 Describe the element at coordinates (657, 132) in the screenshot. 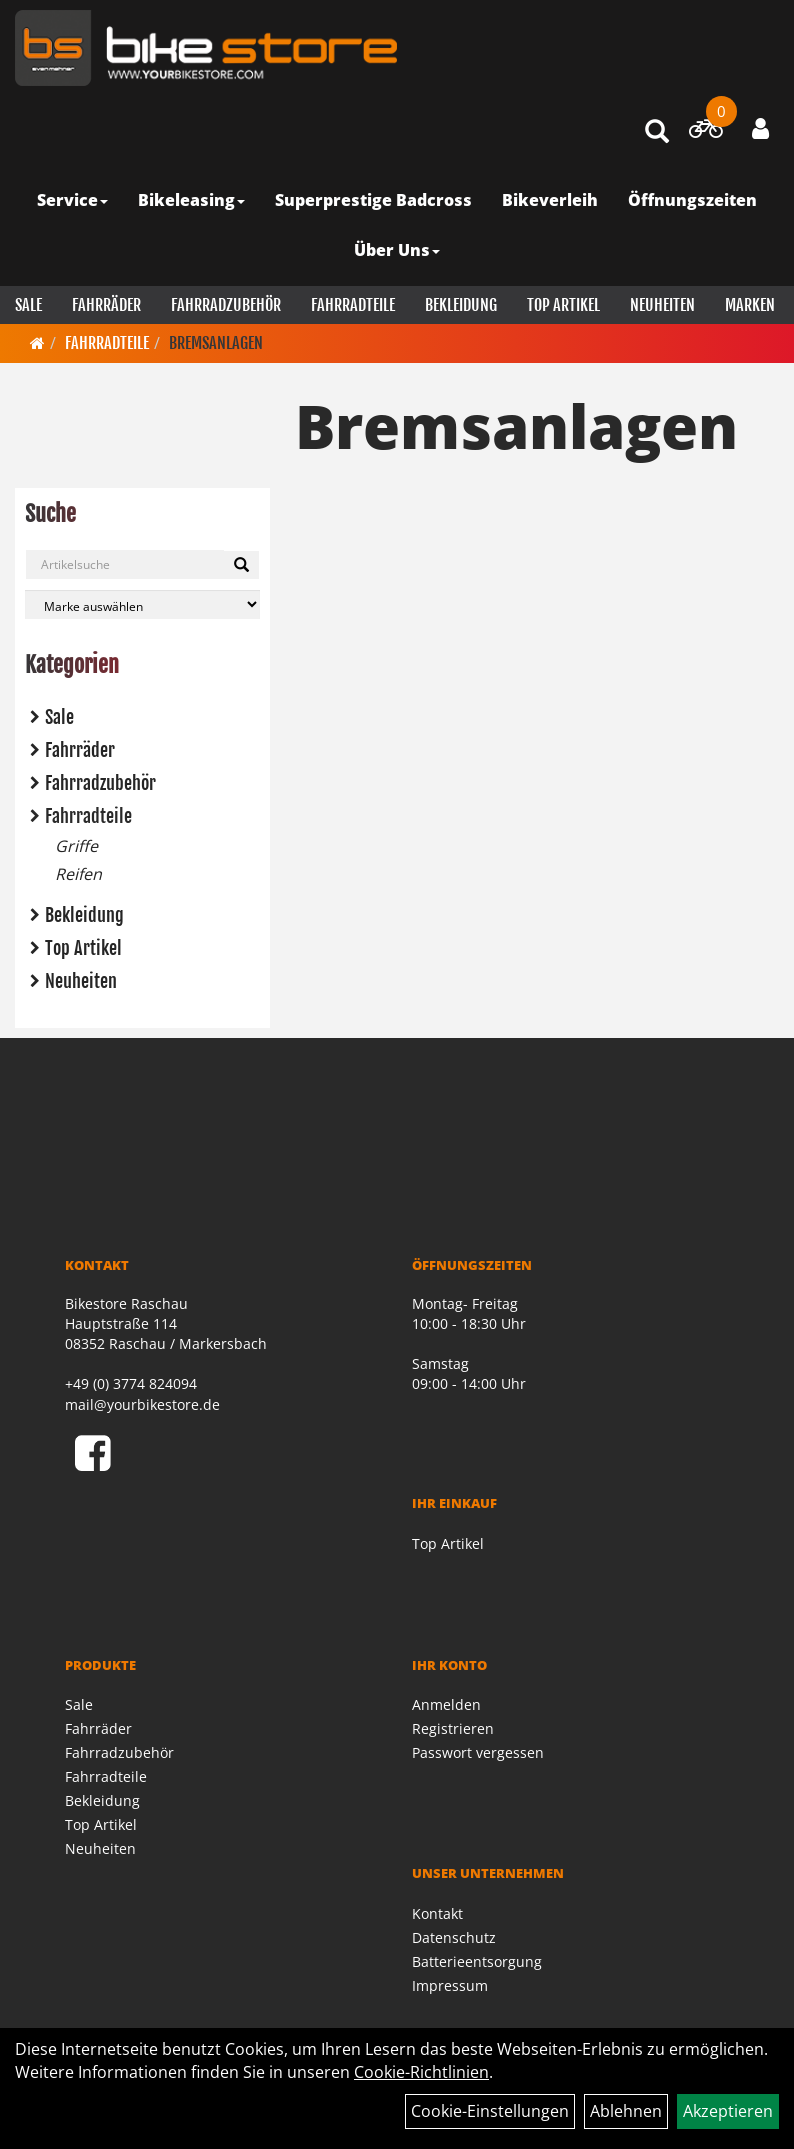

I see `[Artikelsuche]` at that location.